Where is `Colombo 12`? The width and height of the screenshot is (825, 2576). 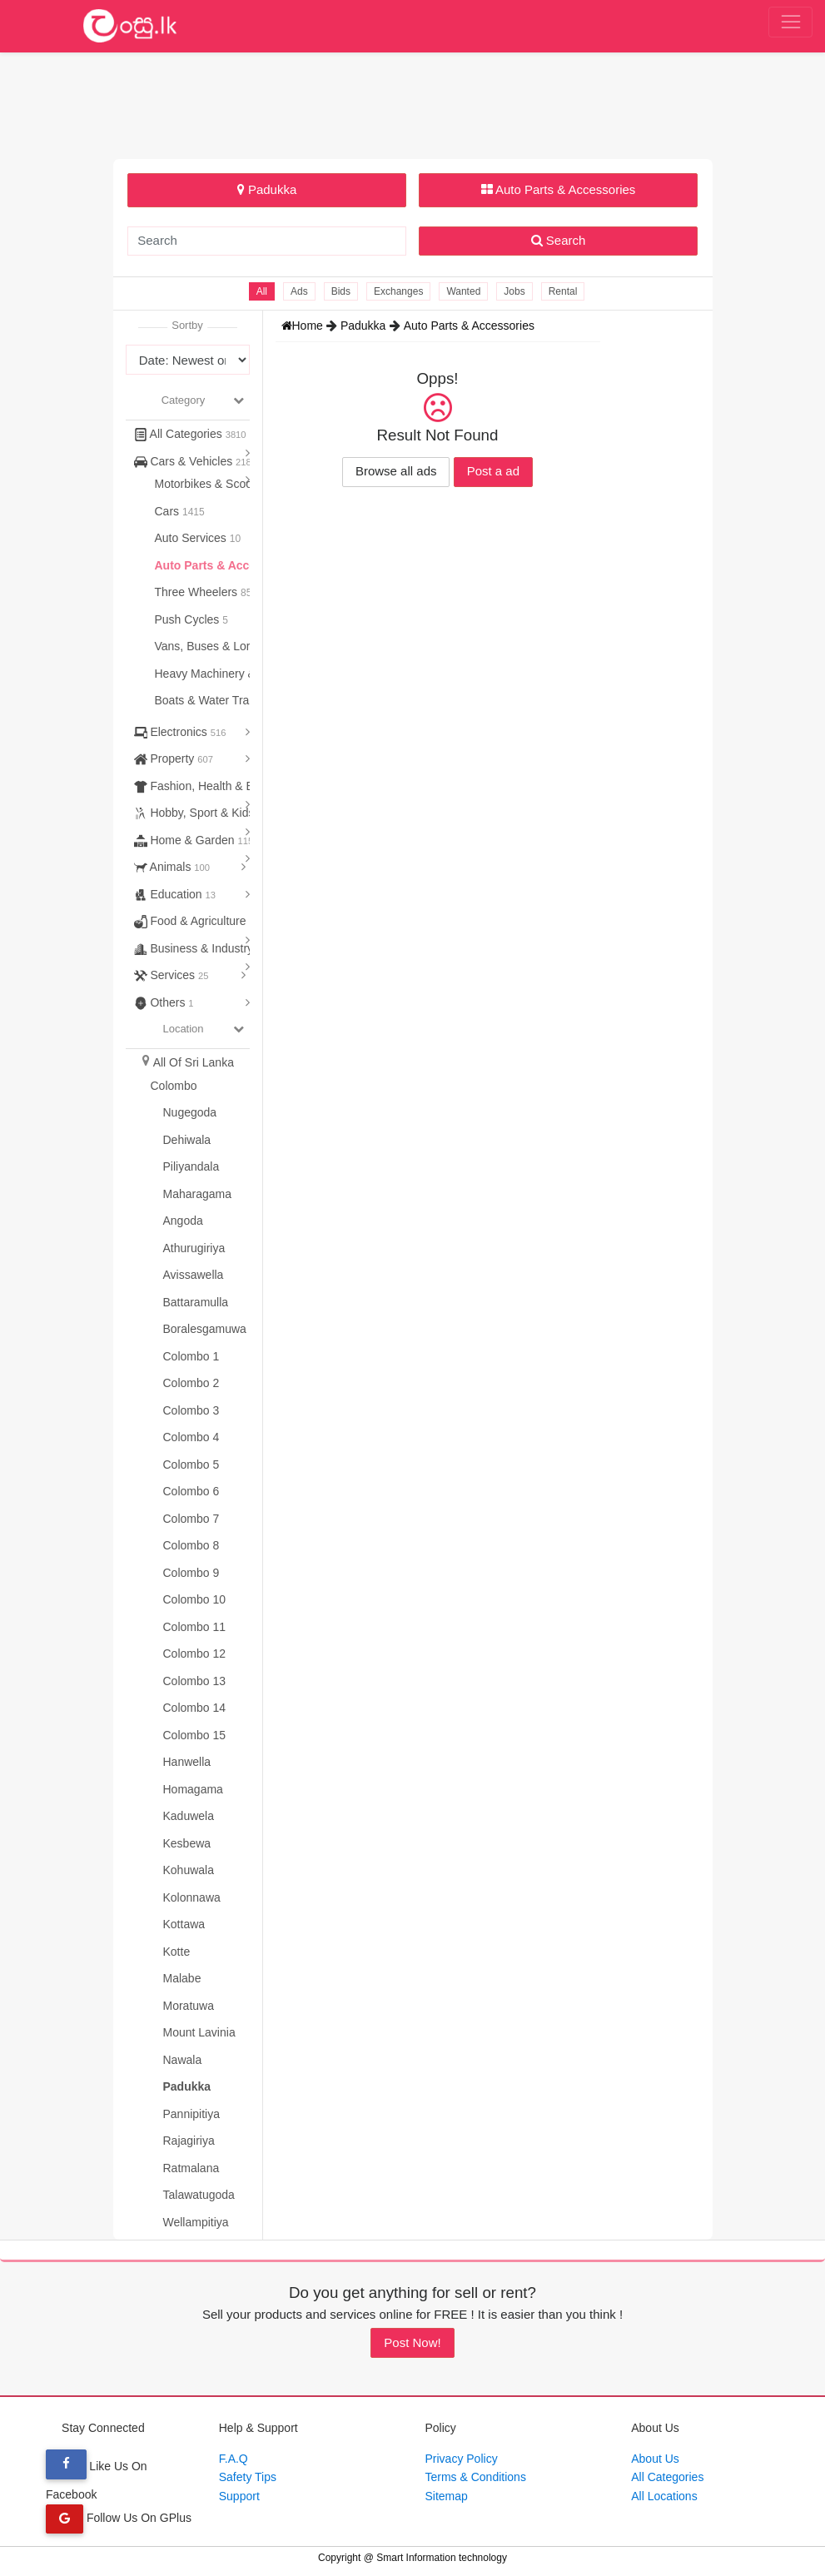
Colombo 12 is located at coordinates (194, 1653).